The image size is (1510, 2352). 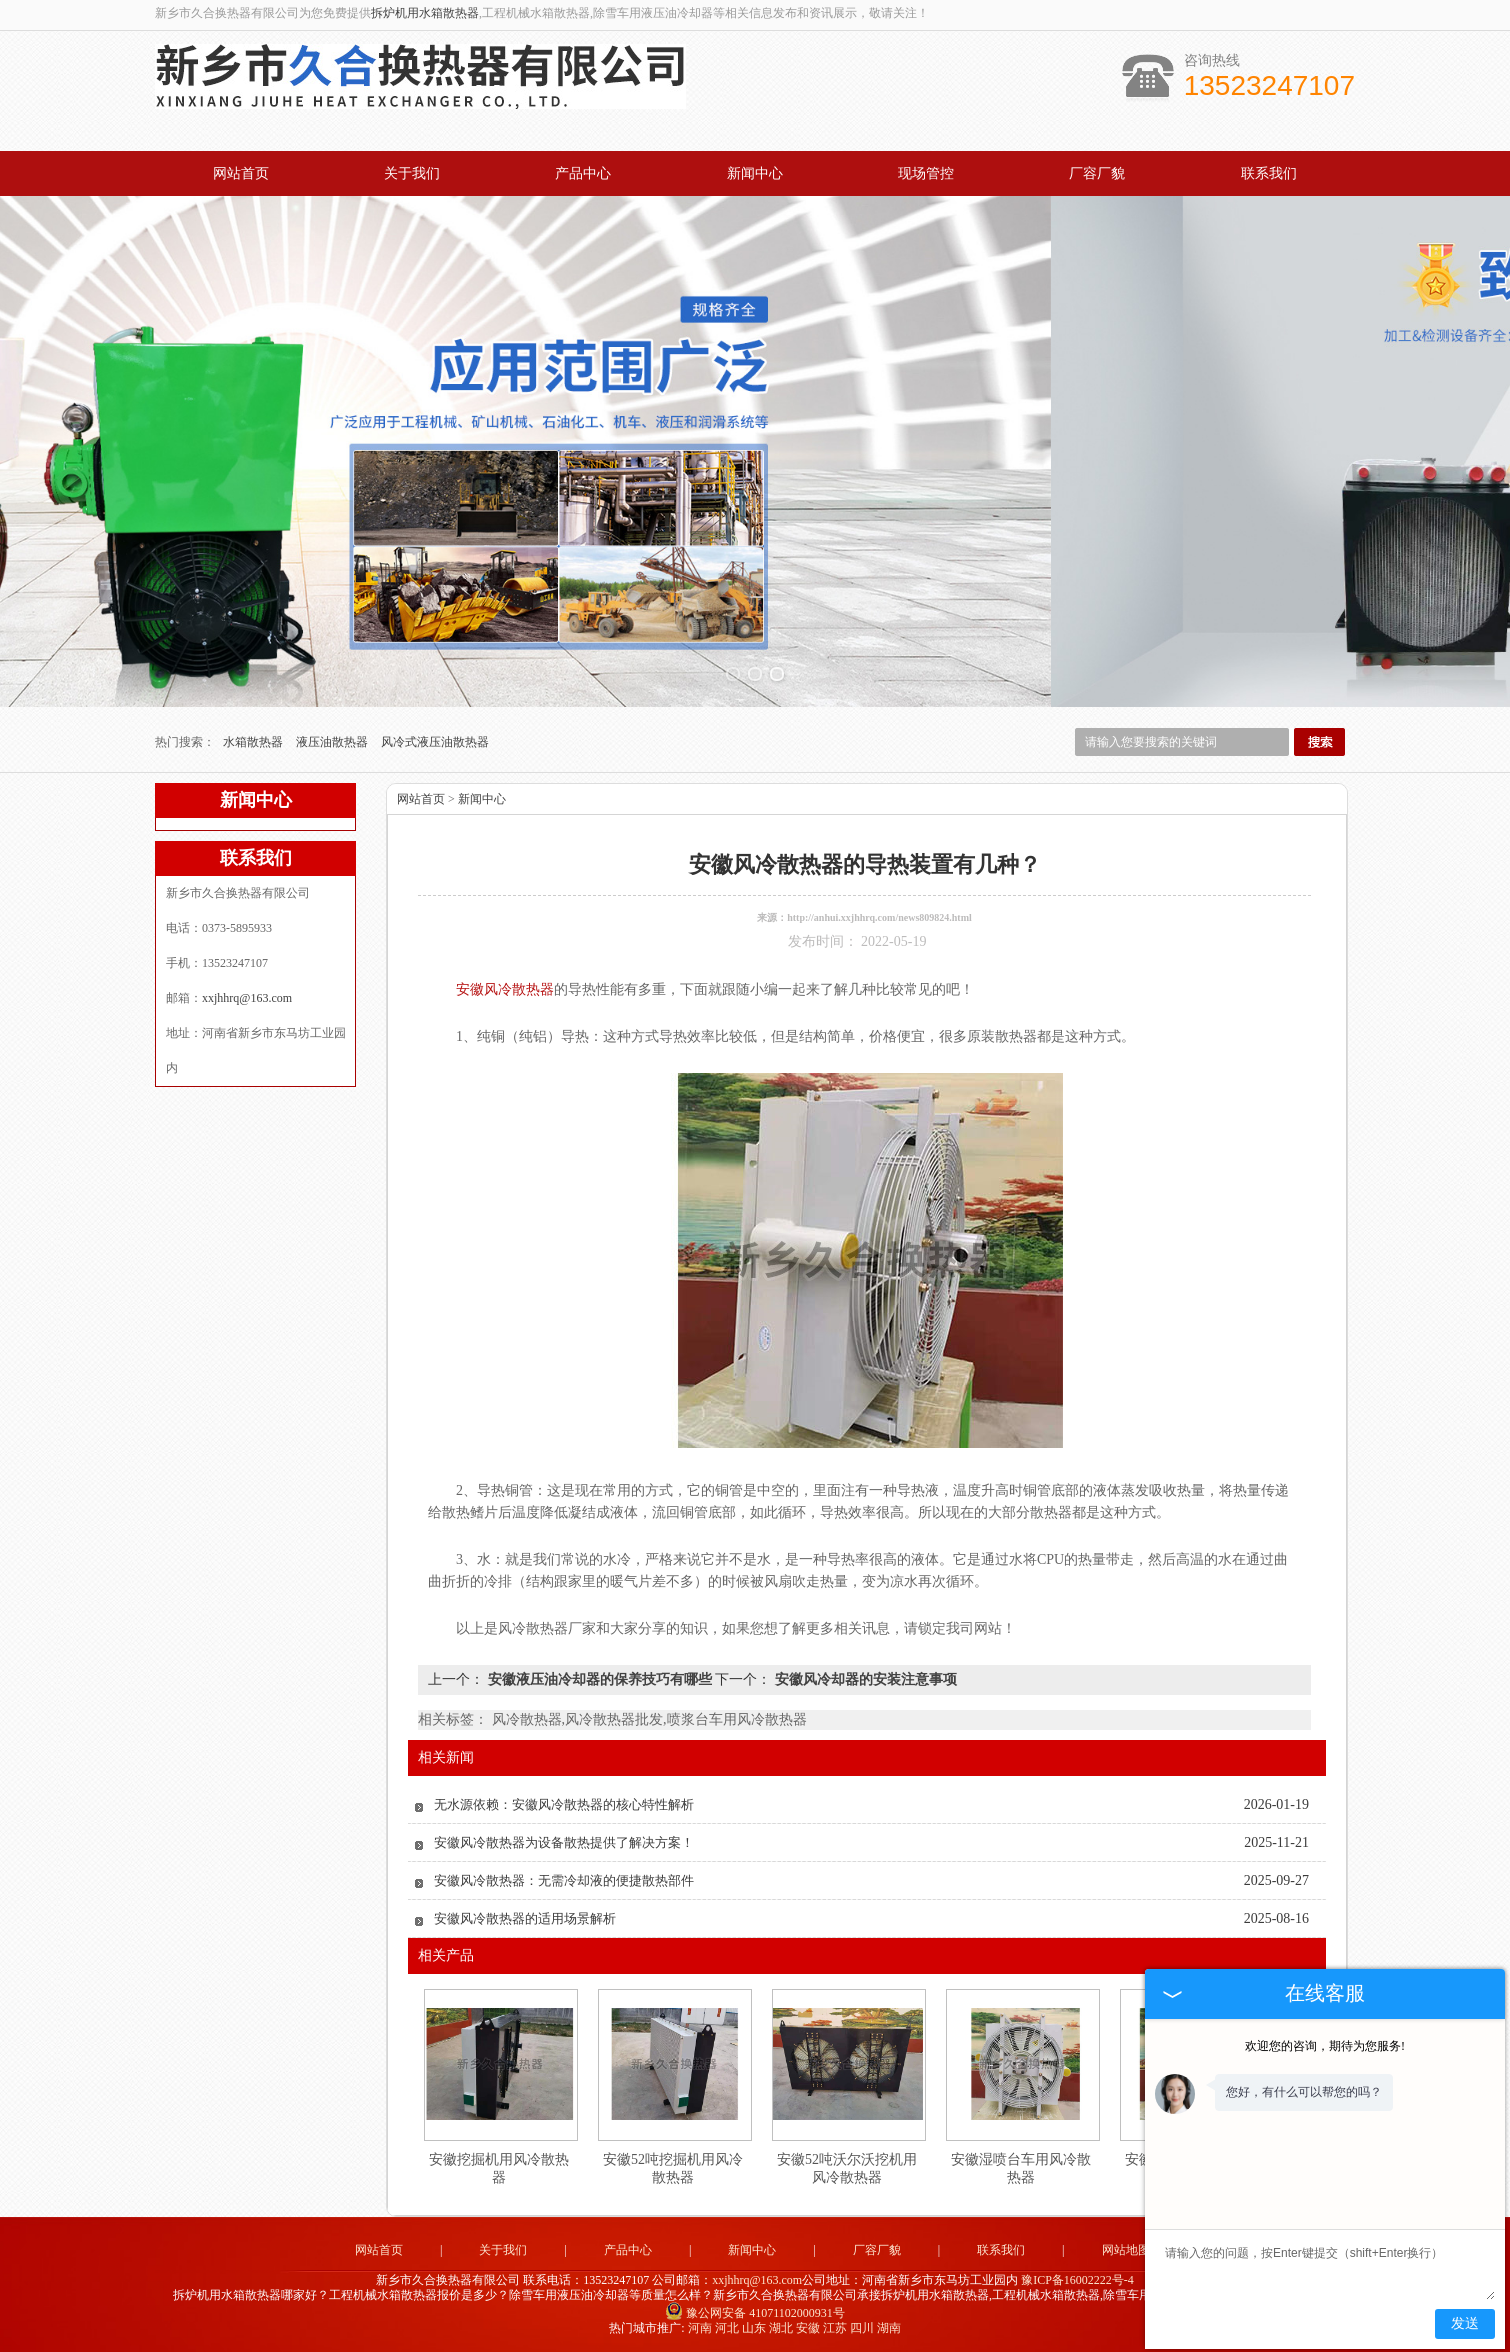 I want to click on 欢迎您的咨询，期待为您服务!, so click(x=1325, y=2046).